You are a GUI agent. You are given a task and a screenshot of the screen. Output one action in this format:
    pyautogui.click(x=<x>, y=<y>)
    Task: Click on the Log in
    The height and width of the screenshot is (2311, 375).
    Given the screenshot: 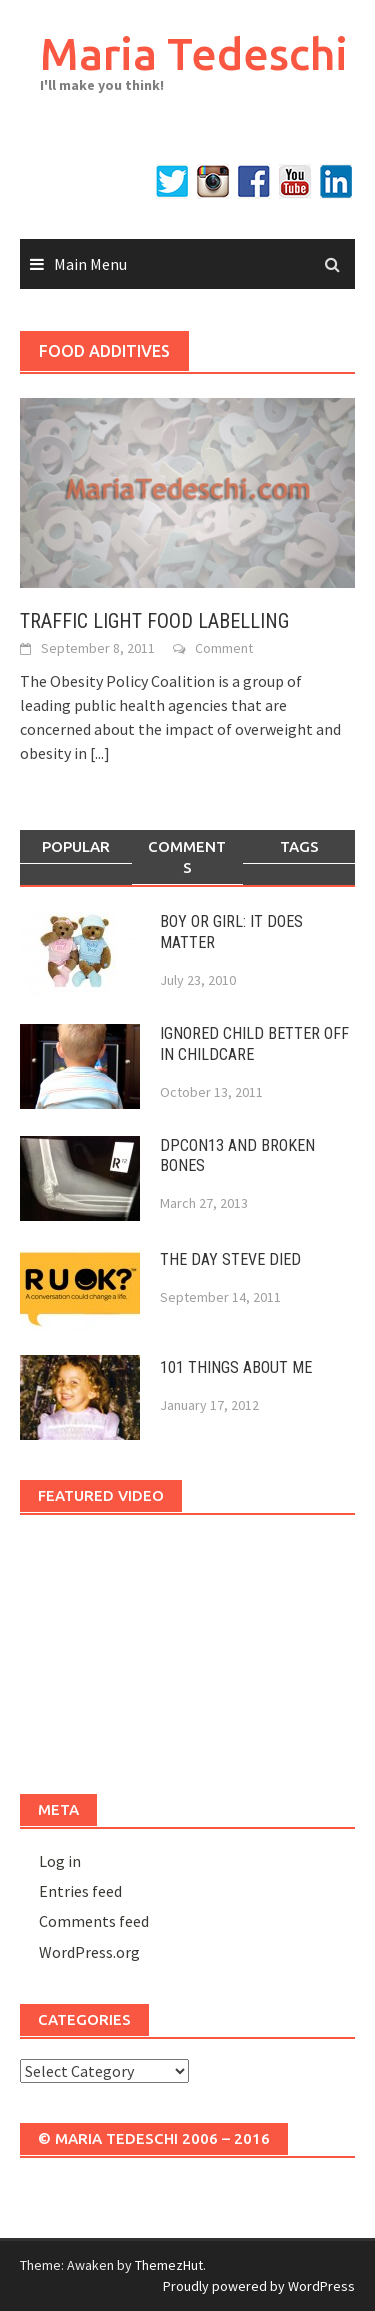 What is the action you would take?
    pyautogui.click(x=60, y=1861)
    